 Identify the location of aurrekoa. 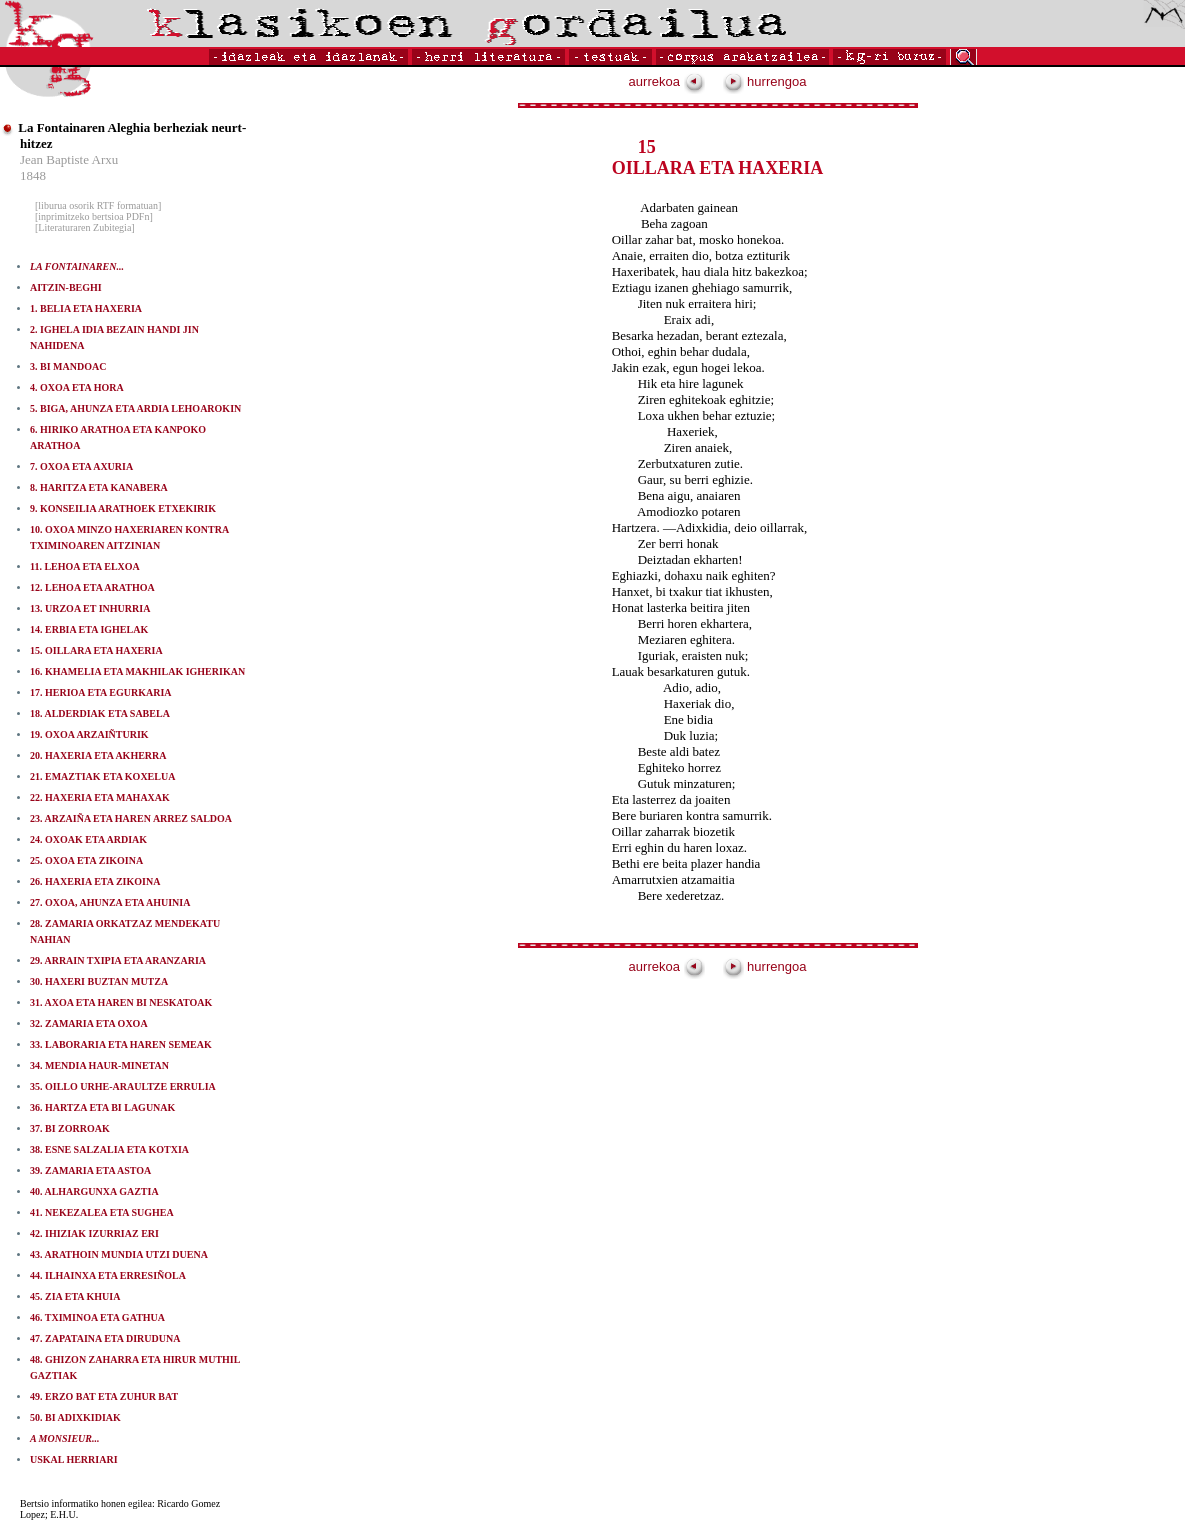
(667, 81).